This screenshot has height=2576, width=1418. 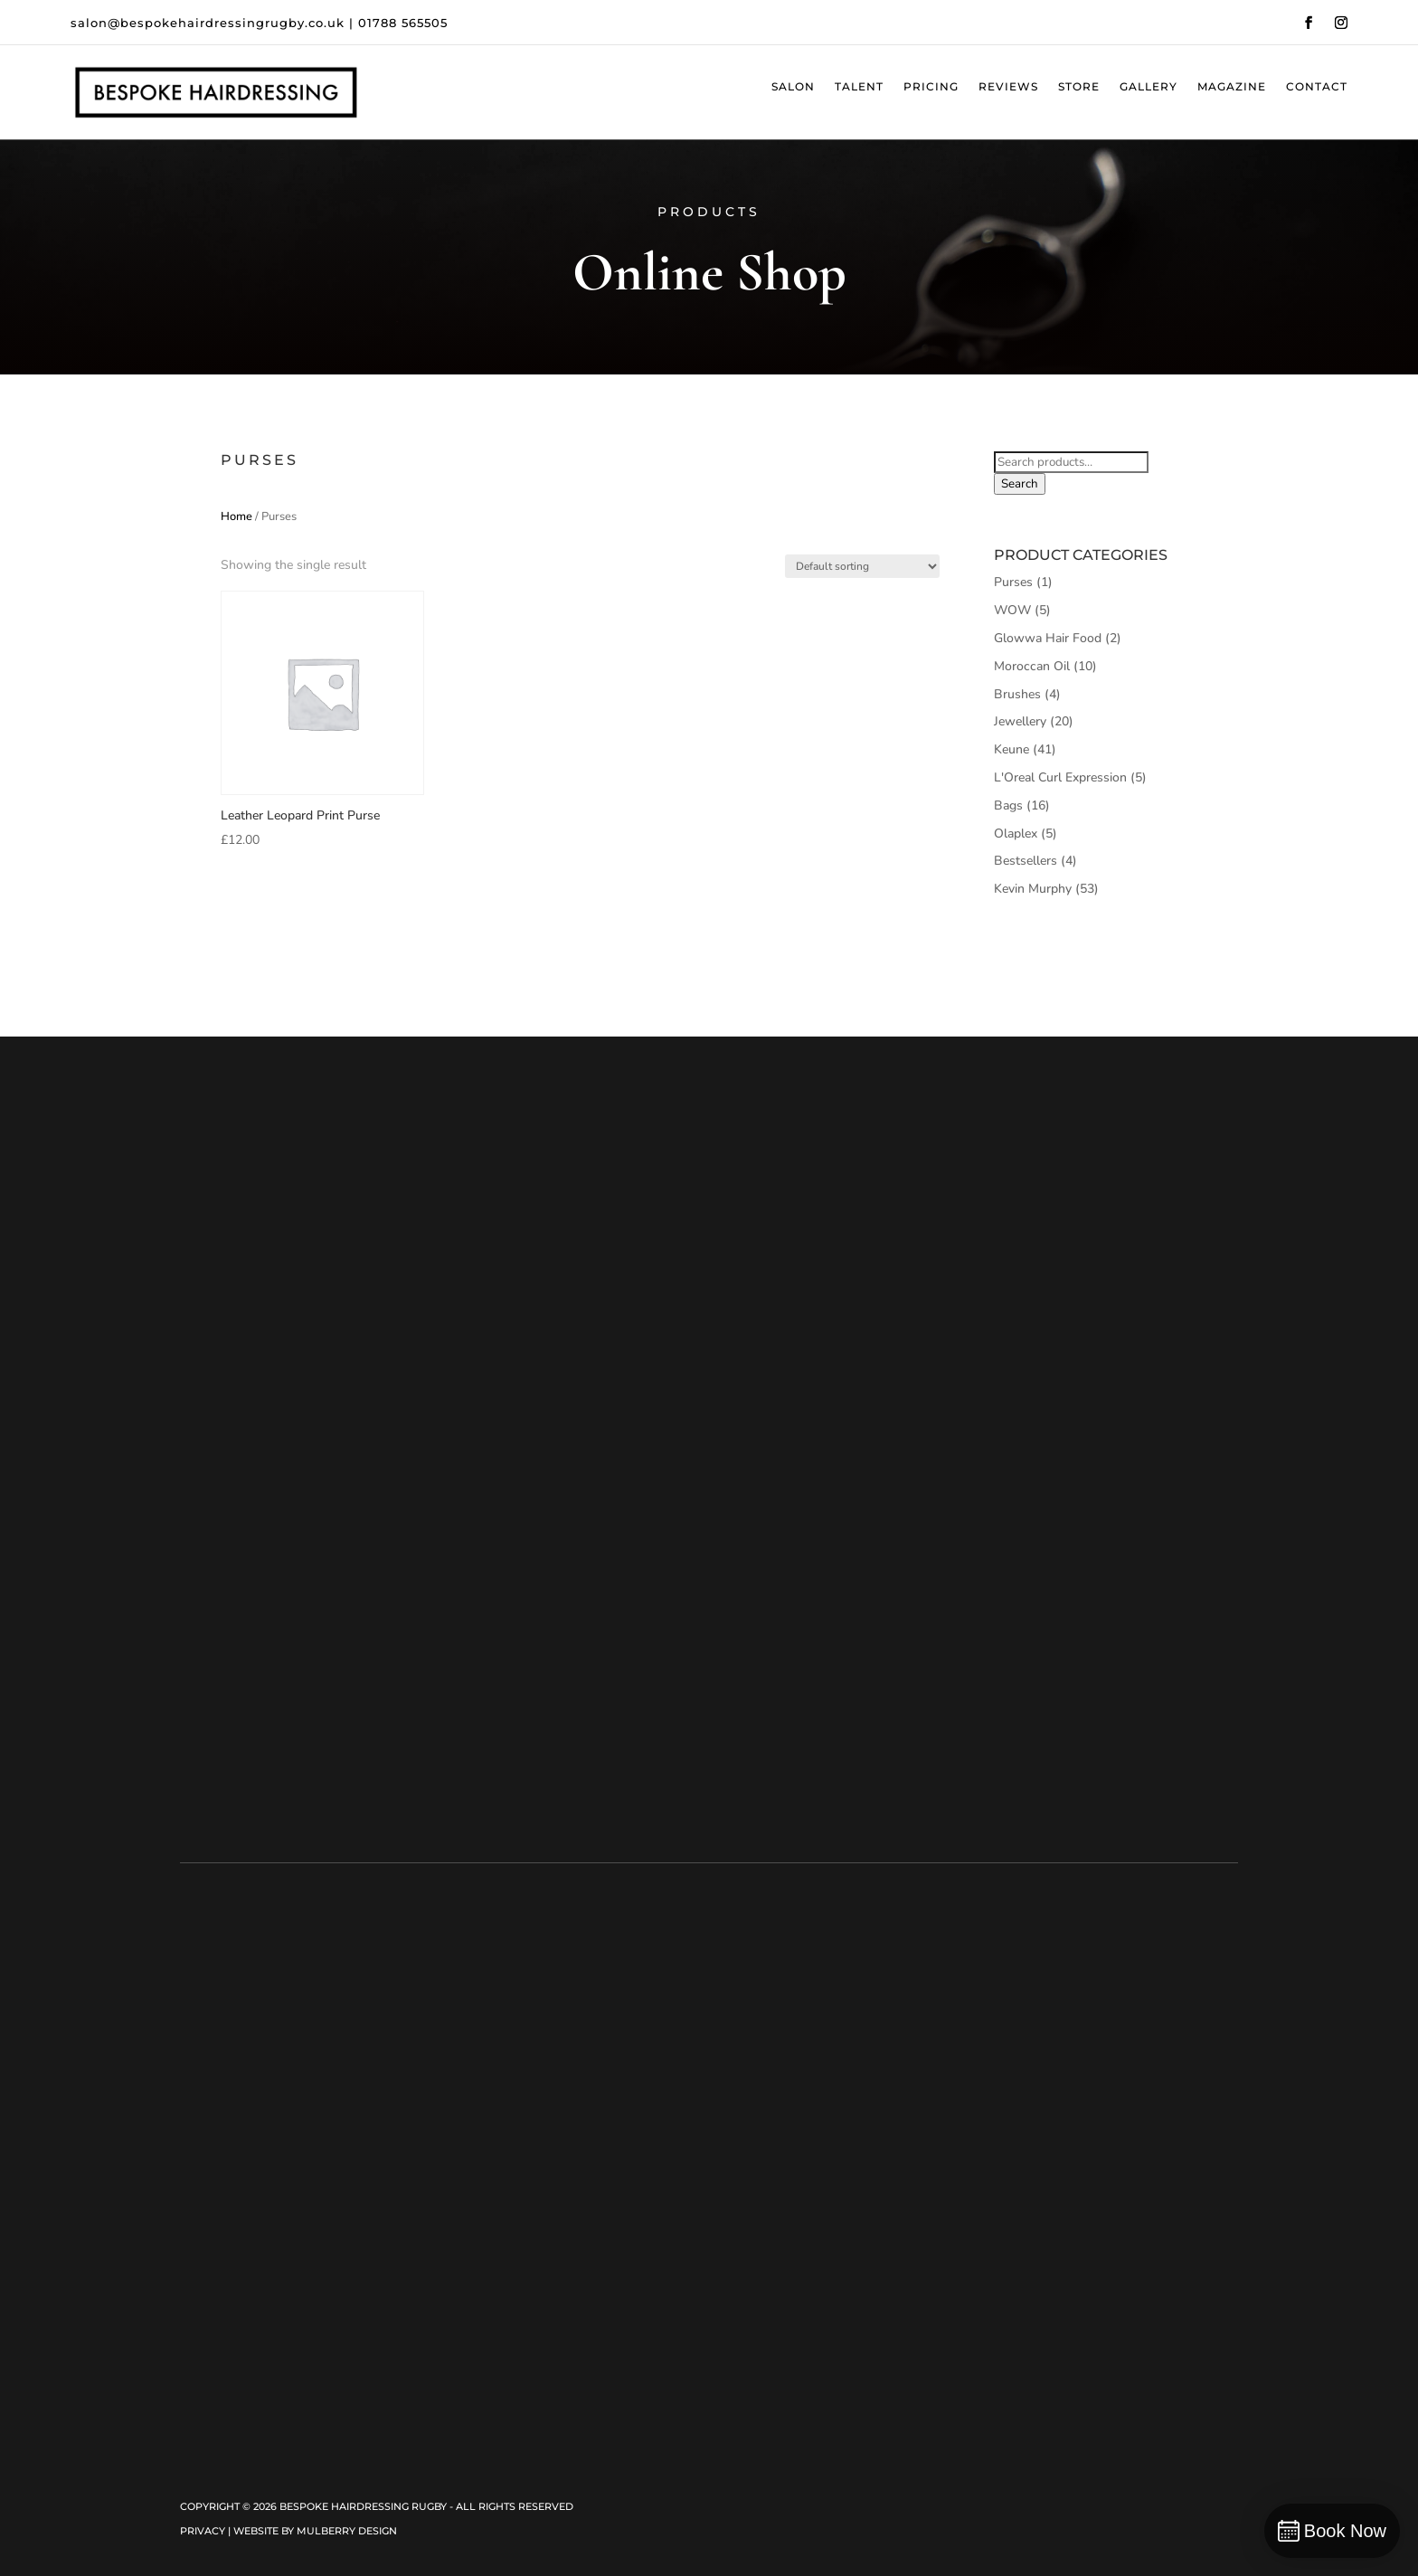 I want to click on Reviews, so click(x=1008, y=86).